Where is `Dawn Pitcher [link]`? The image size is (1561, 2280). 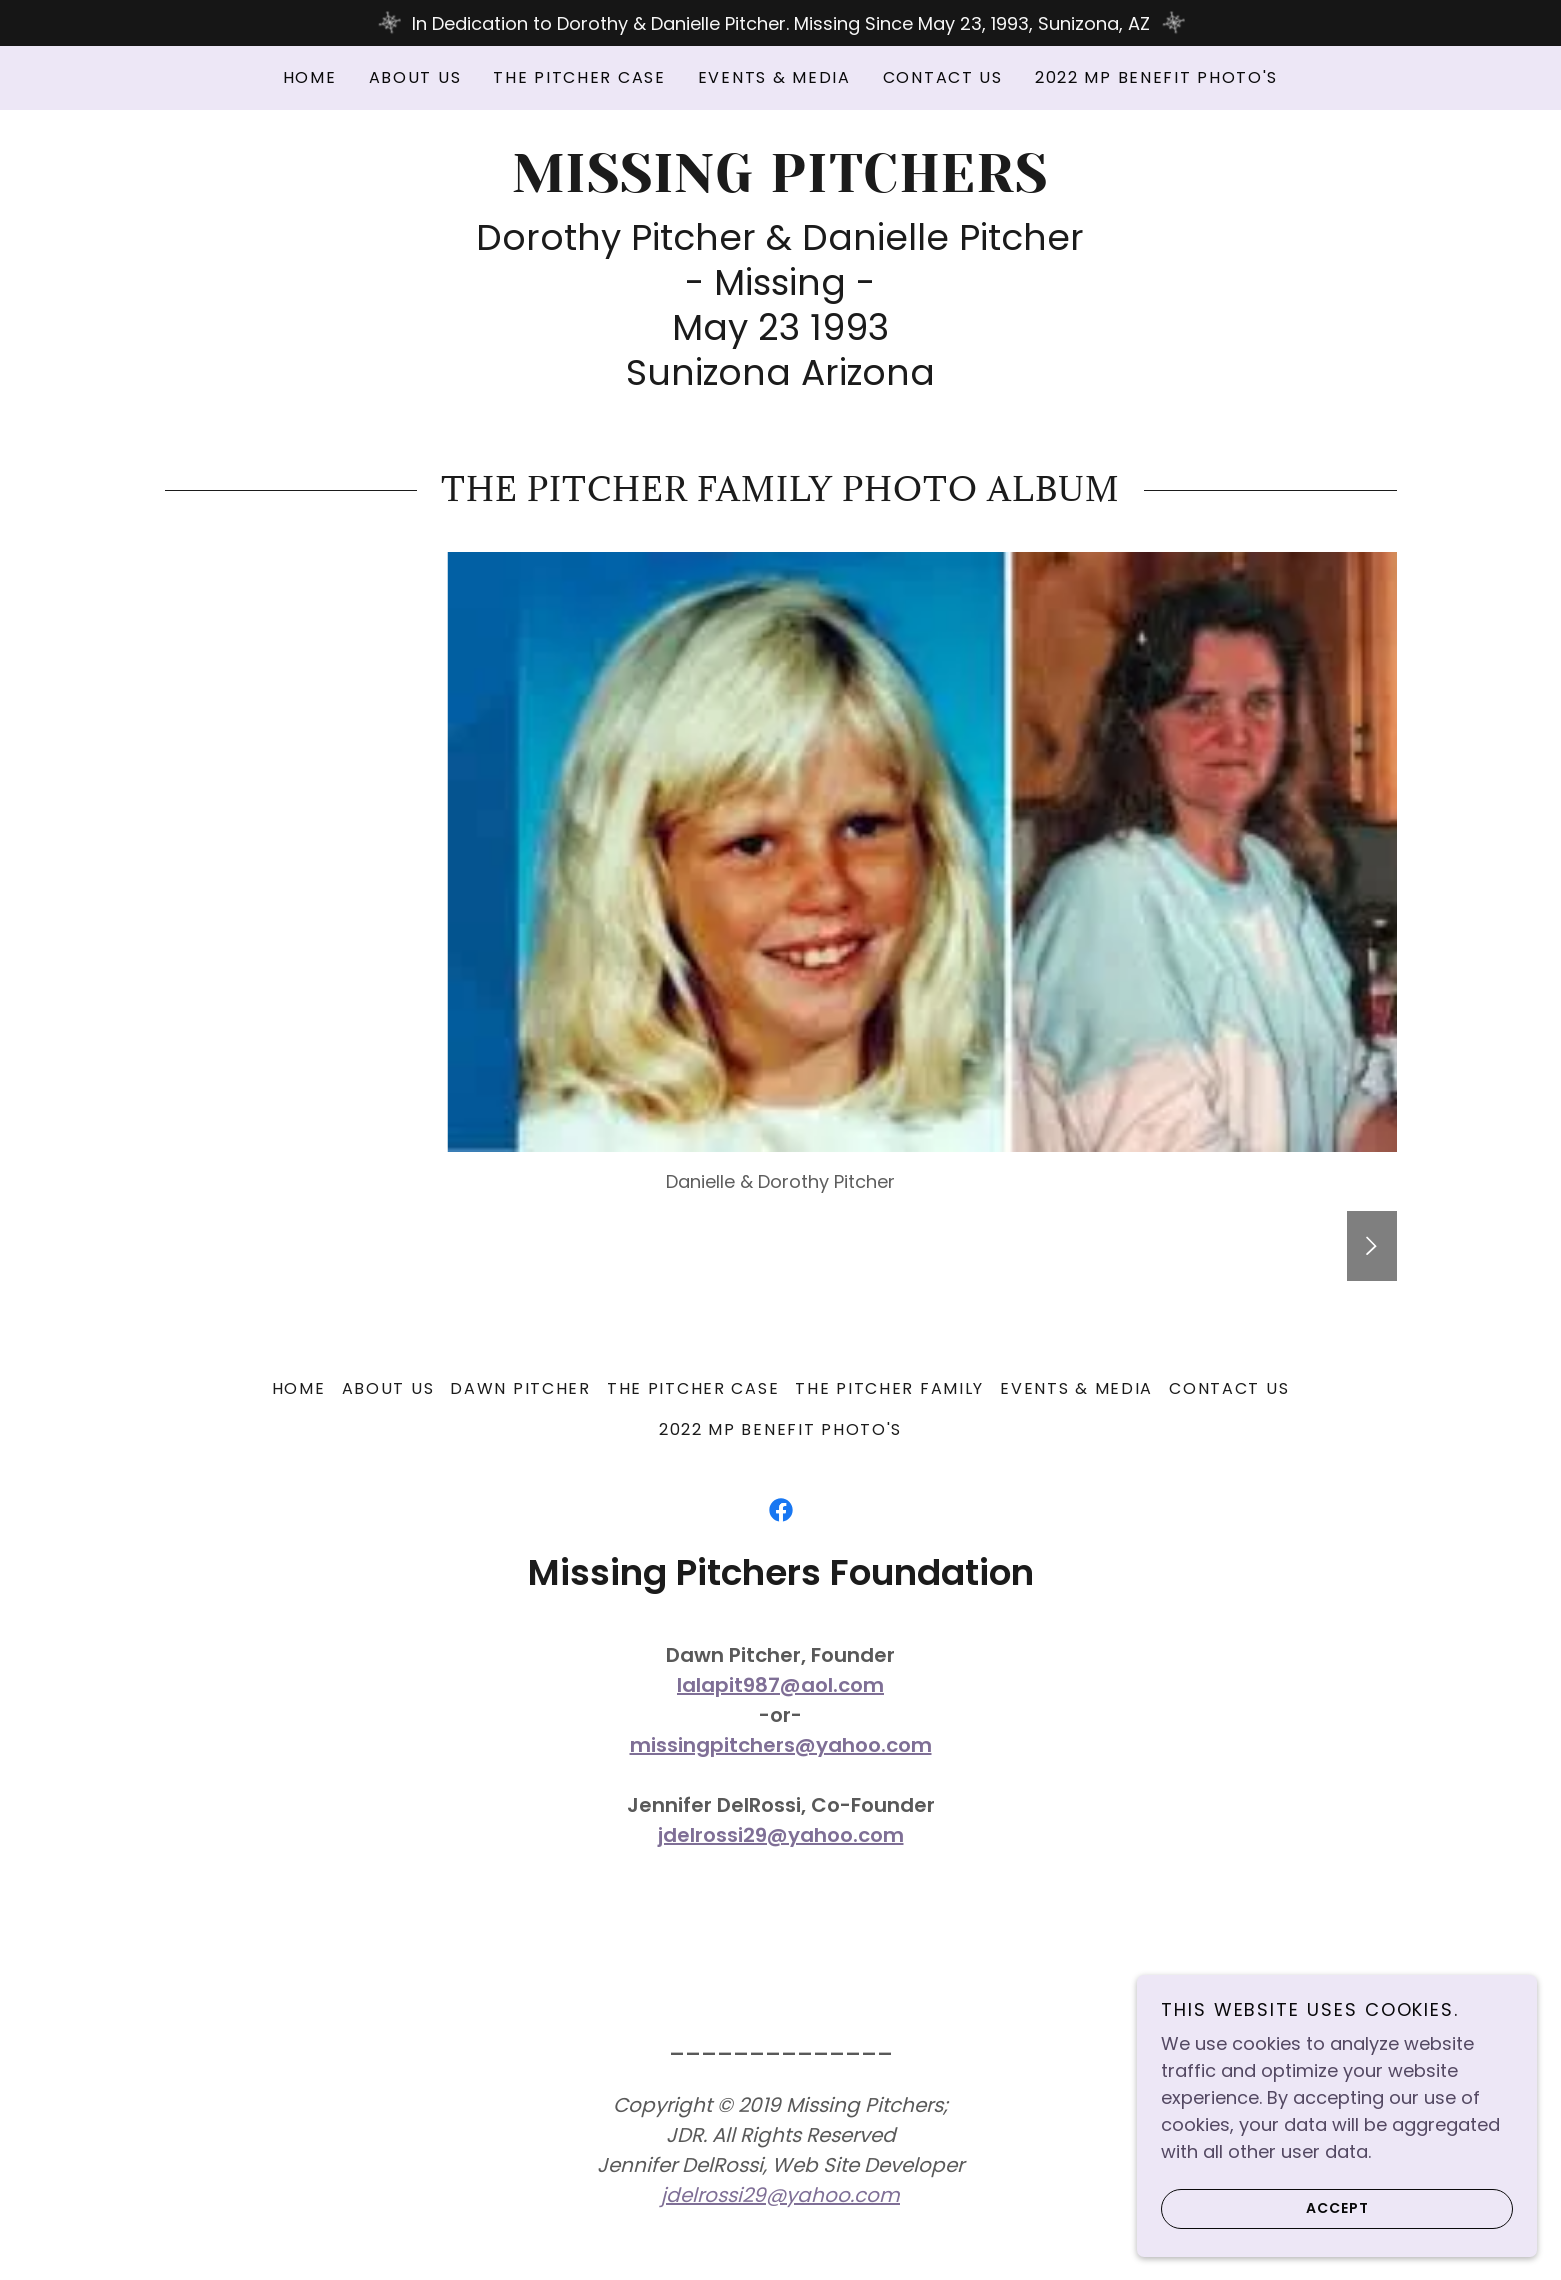 Dawn Pitcher [link] is located at coordinates (520, 1388).